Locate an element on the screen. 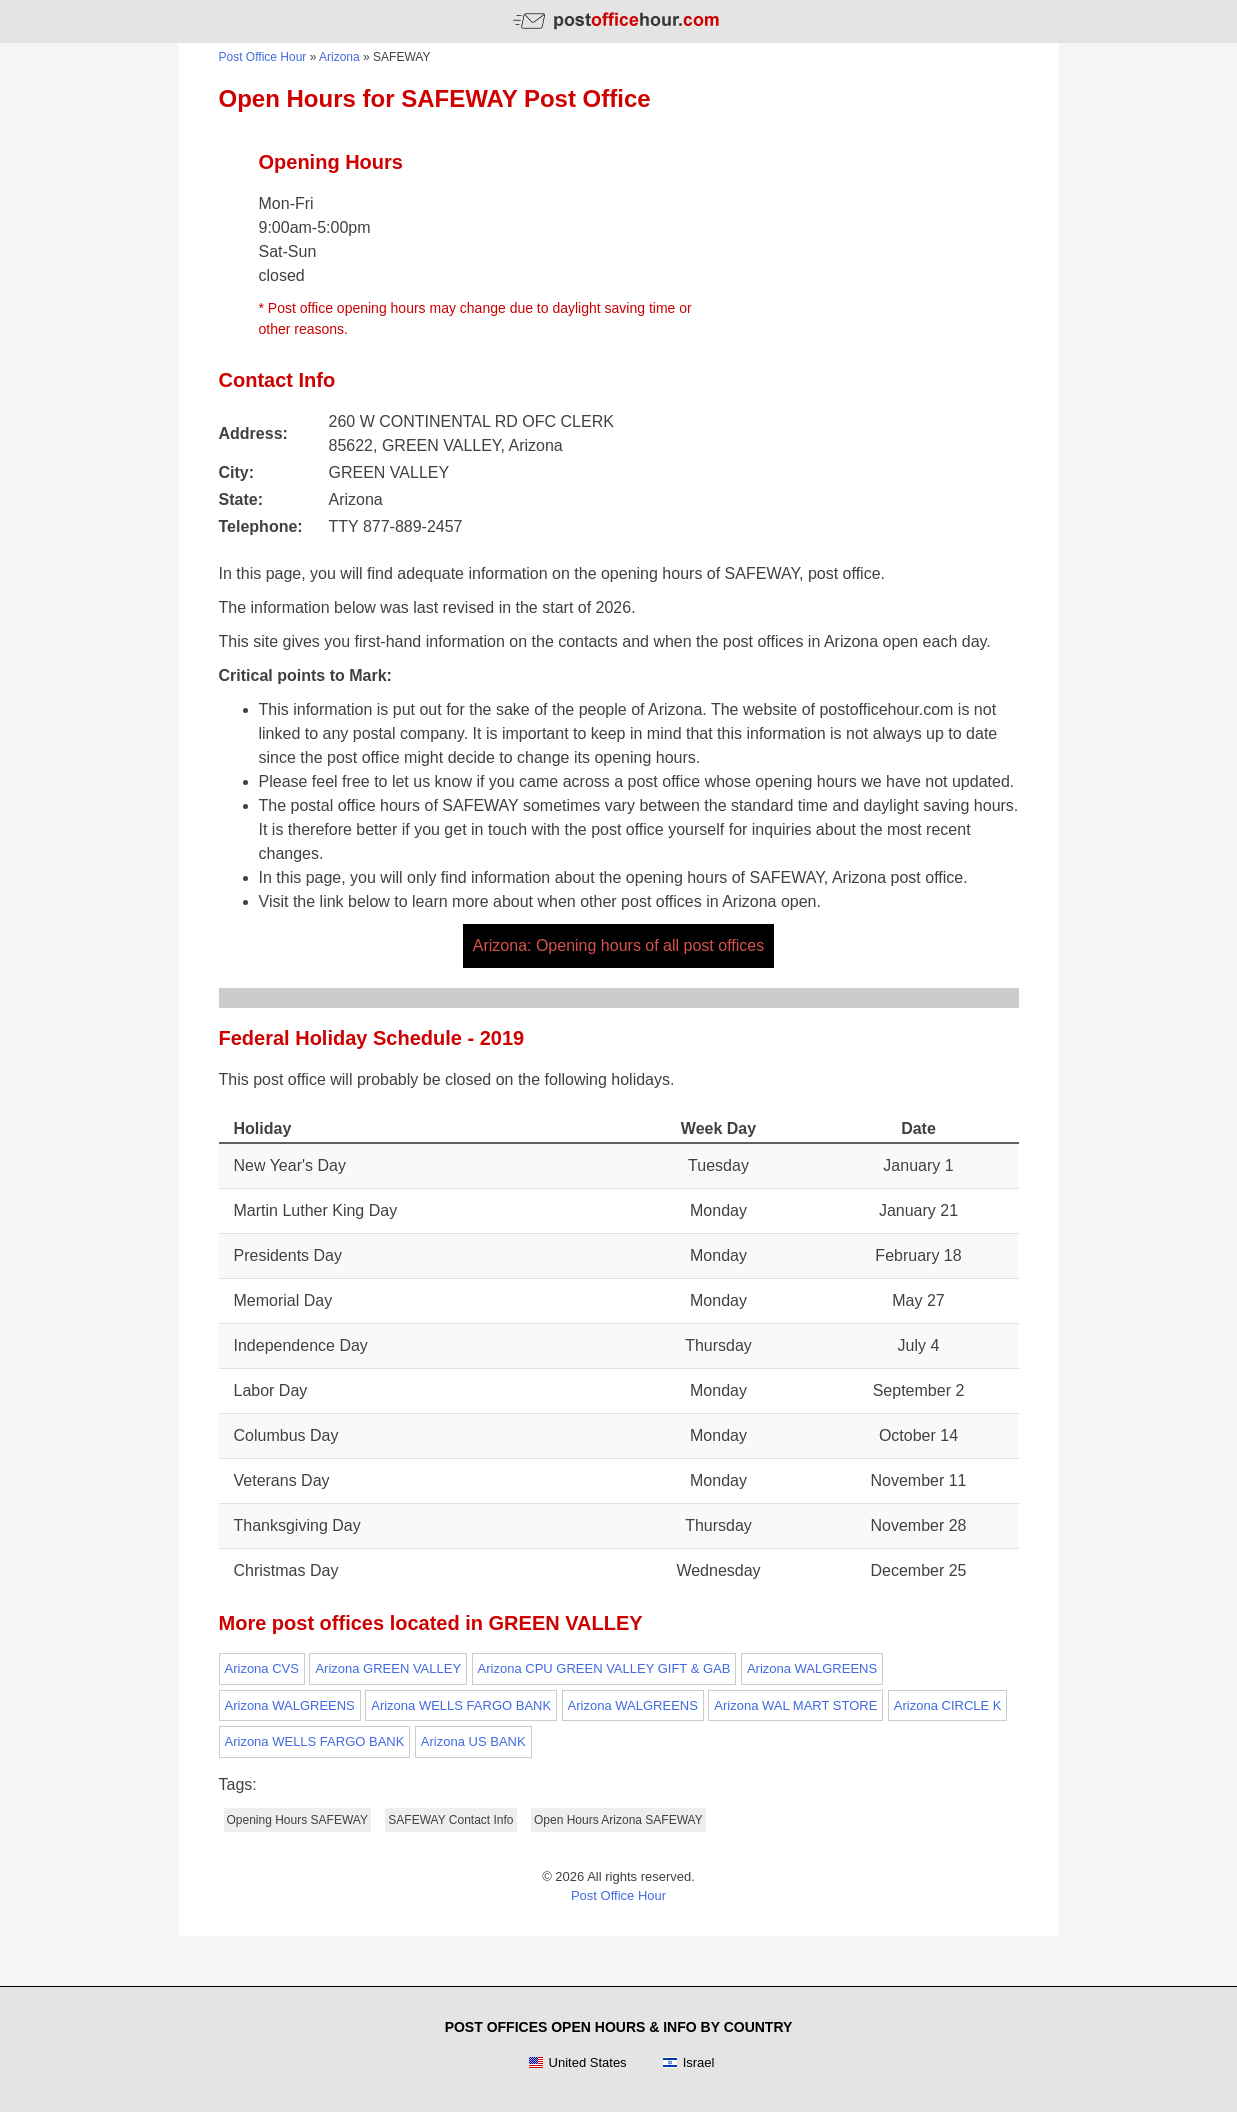 This screenshot has height=2112, width=1237. Post Office Hour is located at coordinates (263, 57).